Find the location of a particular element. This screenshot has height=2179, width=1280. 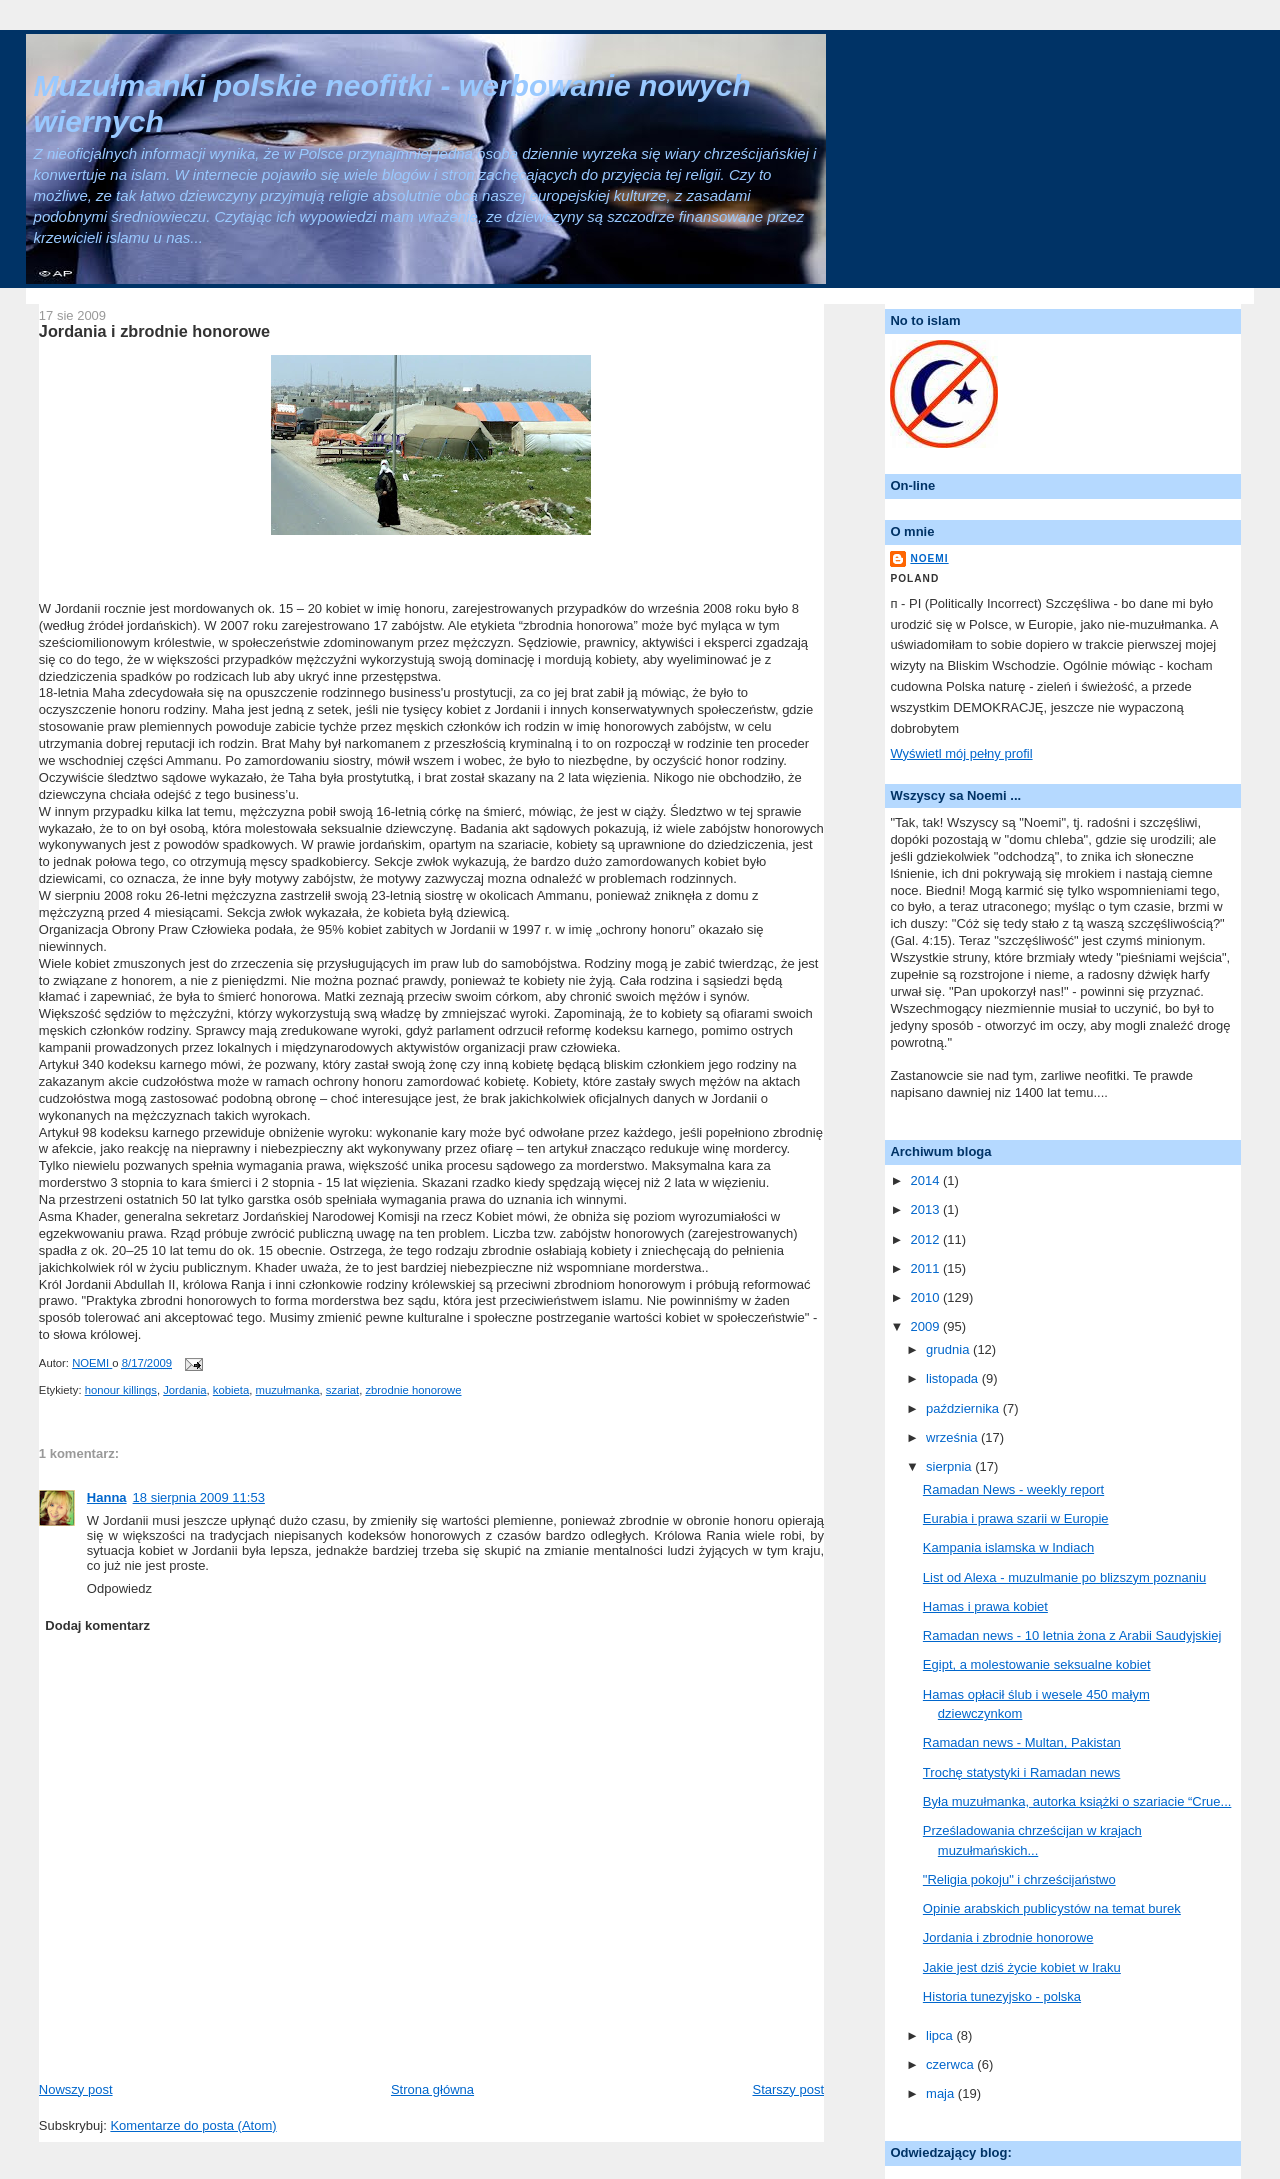

lipca is located at coordinates (941, 2035).